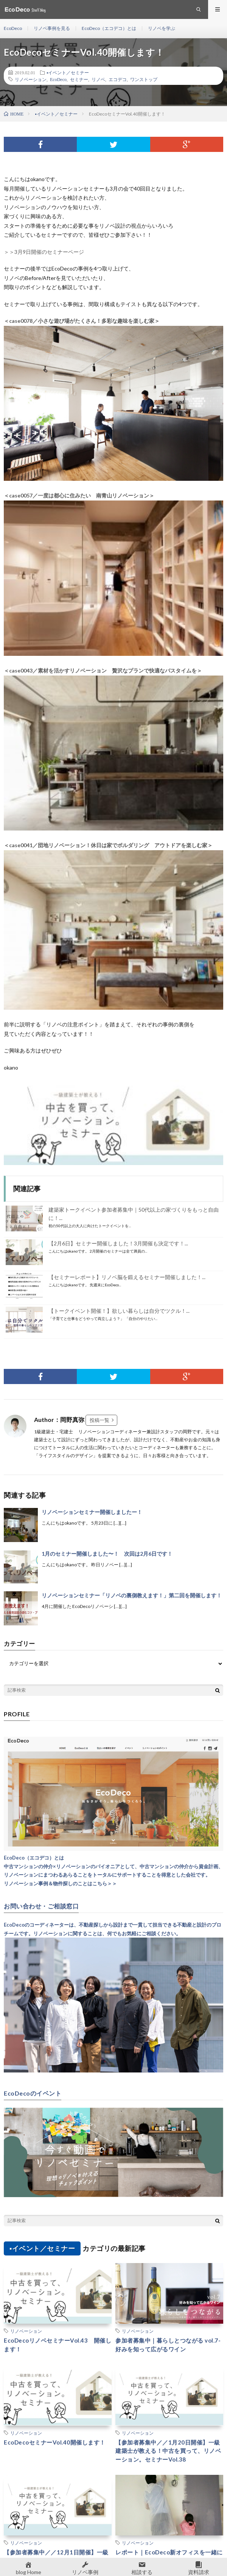 This screenshot has height=2576, width=227. I want to click on 【トークイベント開催！】欲しい暮らしは自分でツクル！..., so click(119, 1311).